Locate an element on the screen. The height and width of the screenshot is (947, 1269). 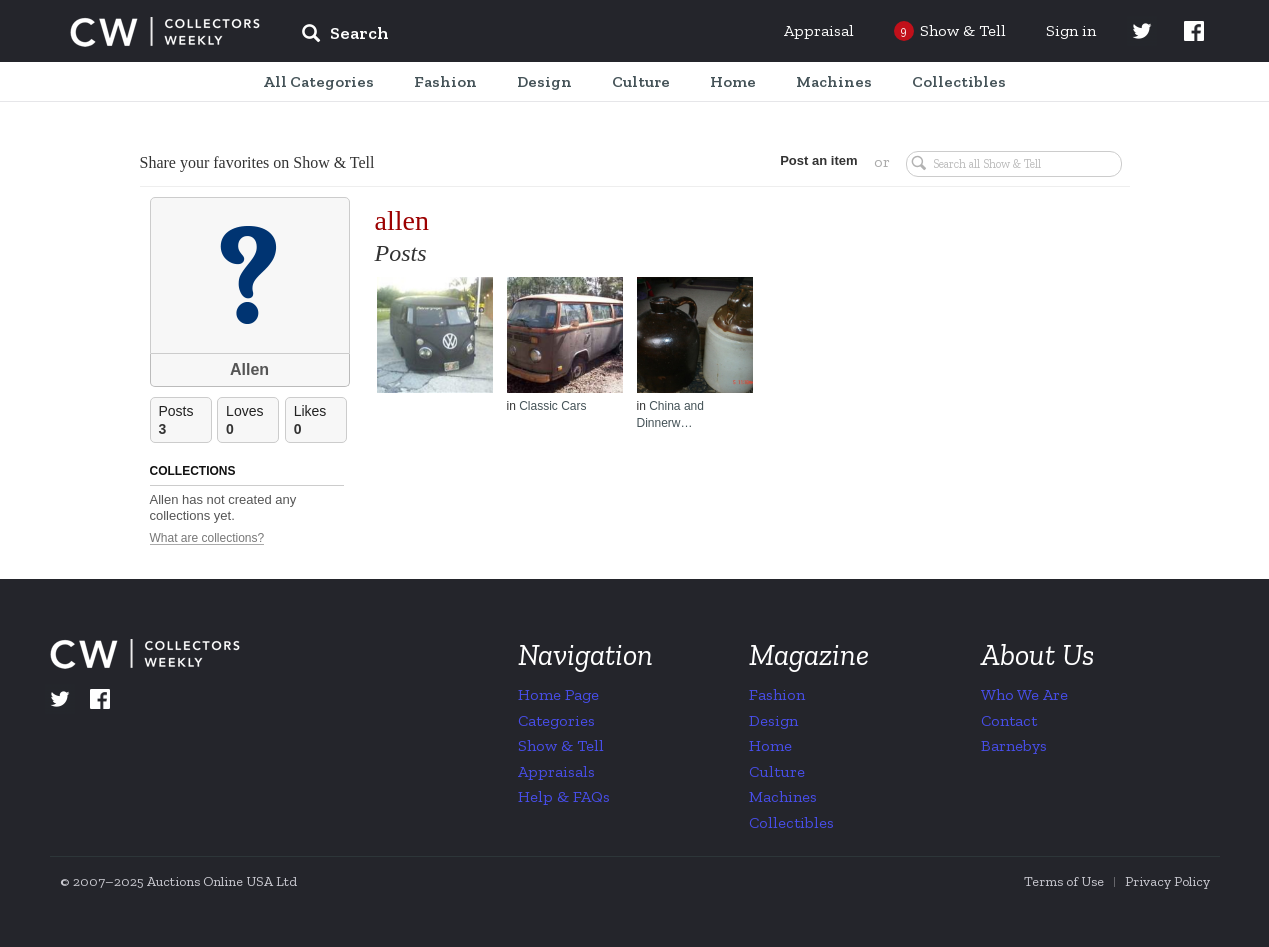
Who We Are is located at coordinates (1024, 694).